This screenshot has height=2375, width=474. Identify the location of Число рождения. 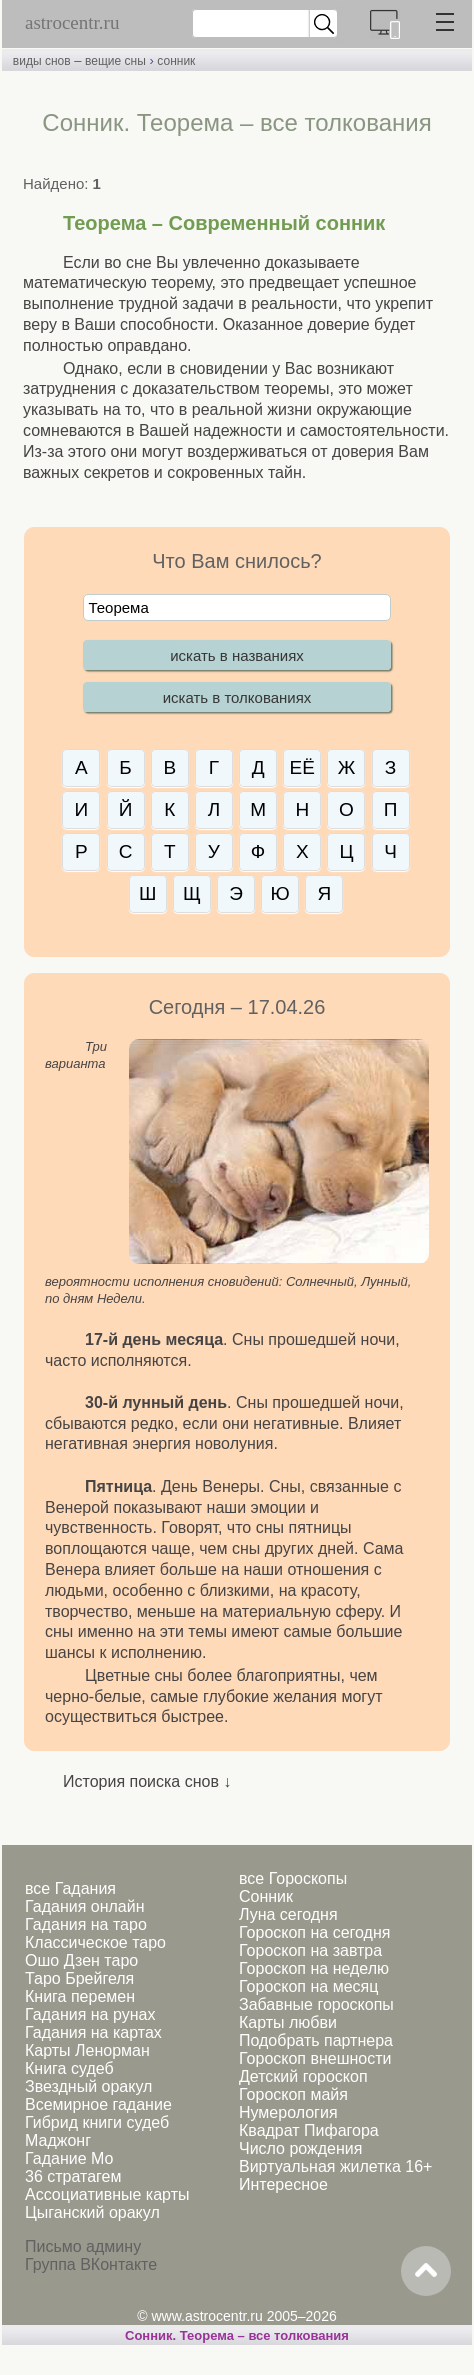
(300, 2148).